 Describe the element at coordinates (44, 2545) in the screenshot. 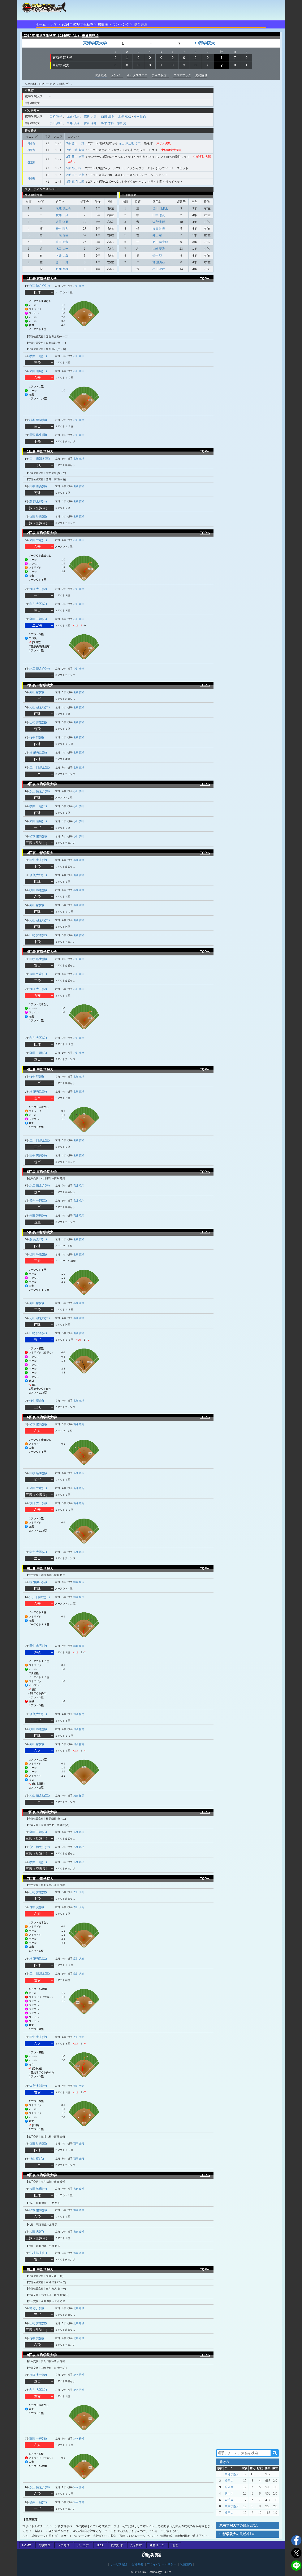

I see `高校` at that location.